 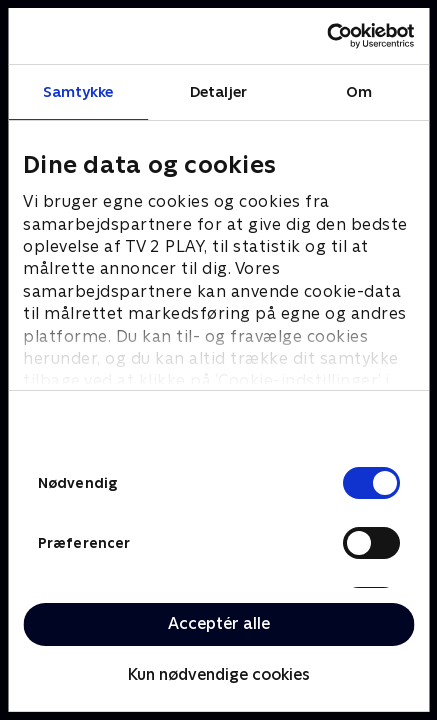 What do you see at coordinates (218, 91) in the screenshot?
I see `Detaljer [tab]` at bounding box center [218, 91].